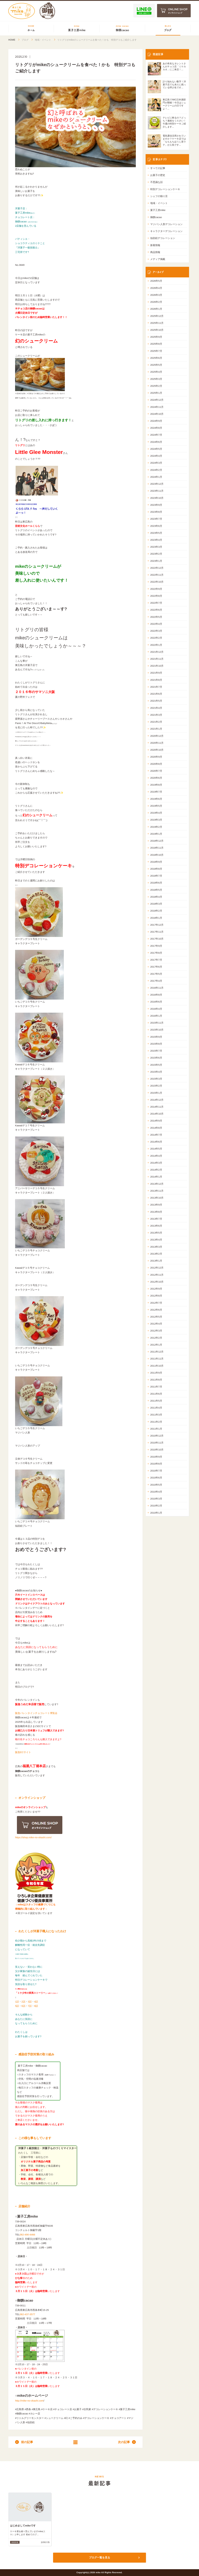 The height and width of the screenshot is (2576, 199). What do you see at coordinates (156, 1302) in the screenshot?
I see `2012年7月` at bounding box center [156, 1302].